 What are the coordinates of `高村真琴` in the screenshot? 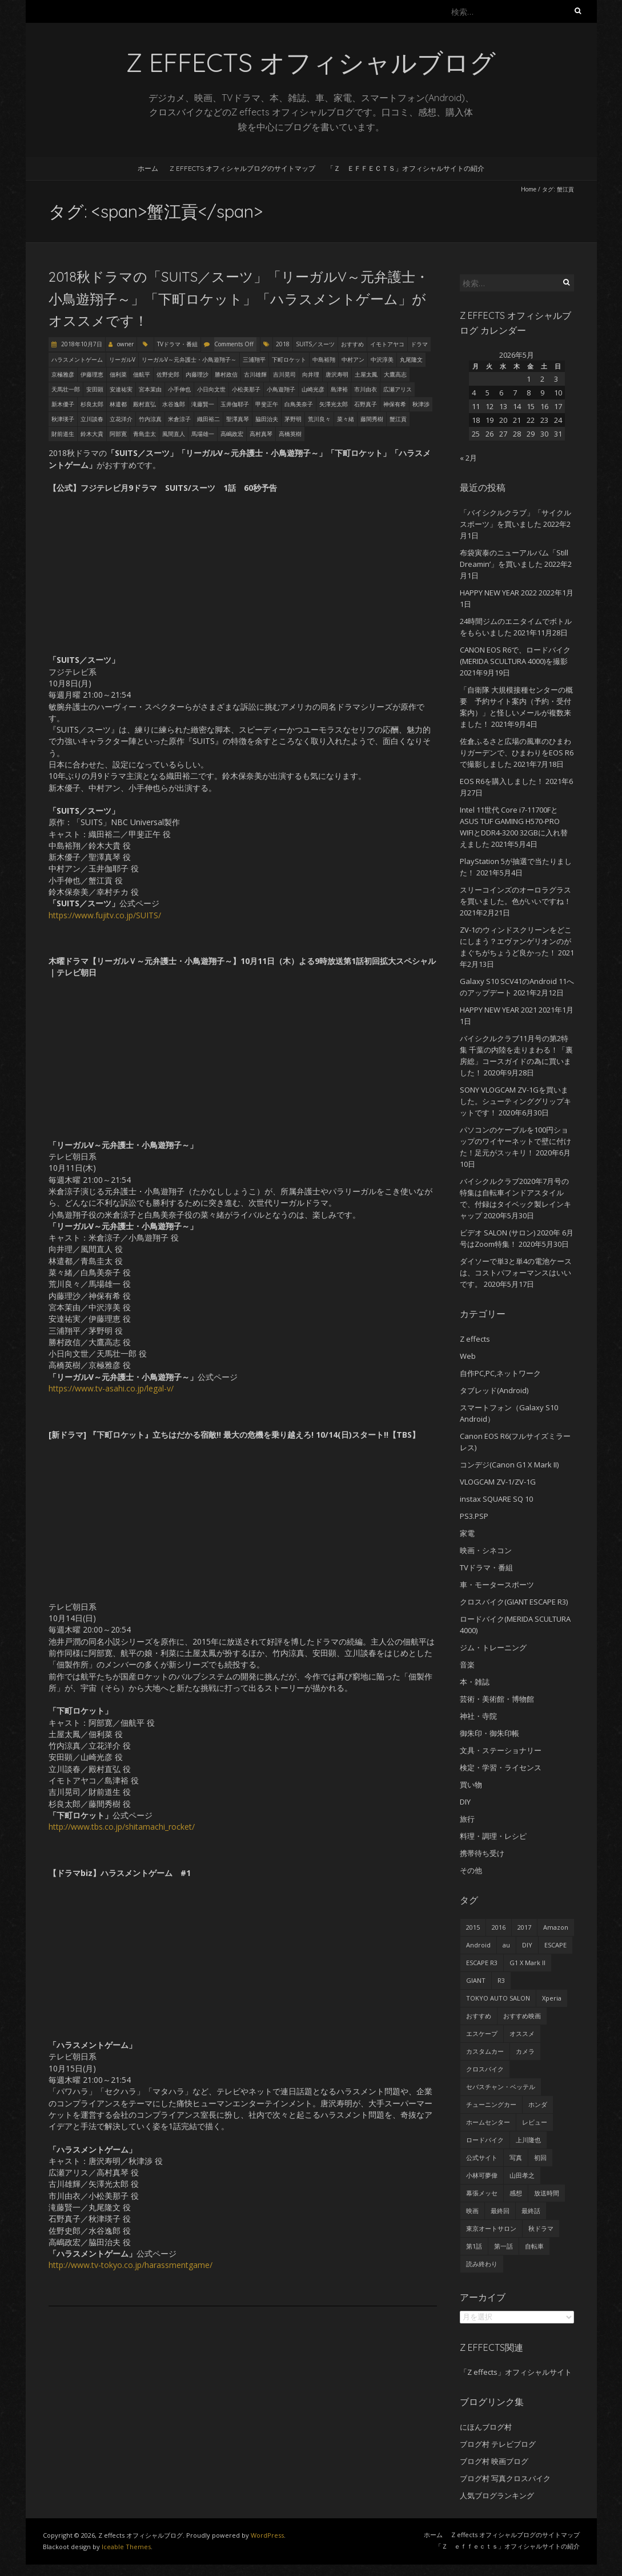 It's located at (261, 434).